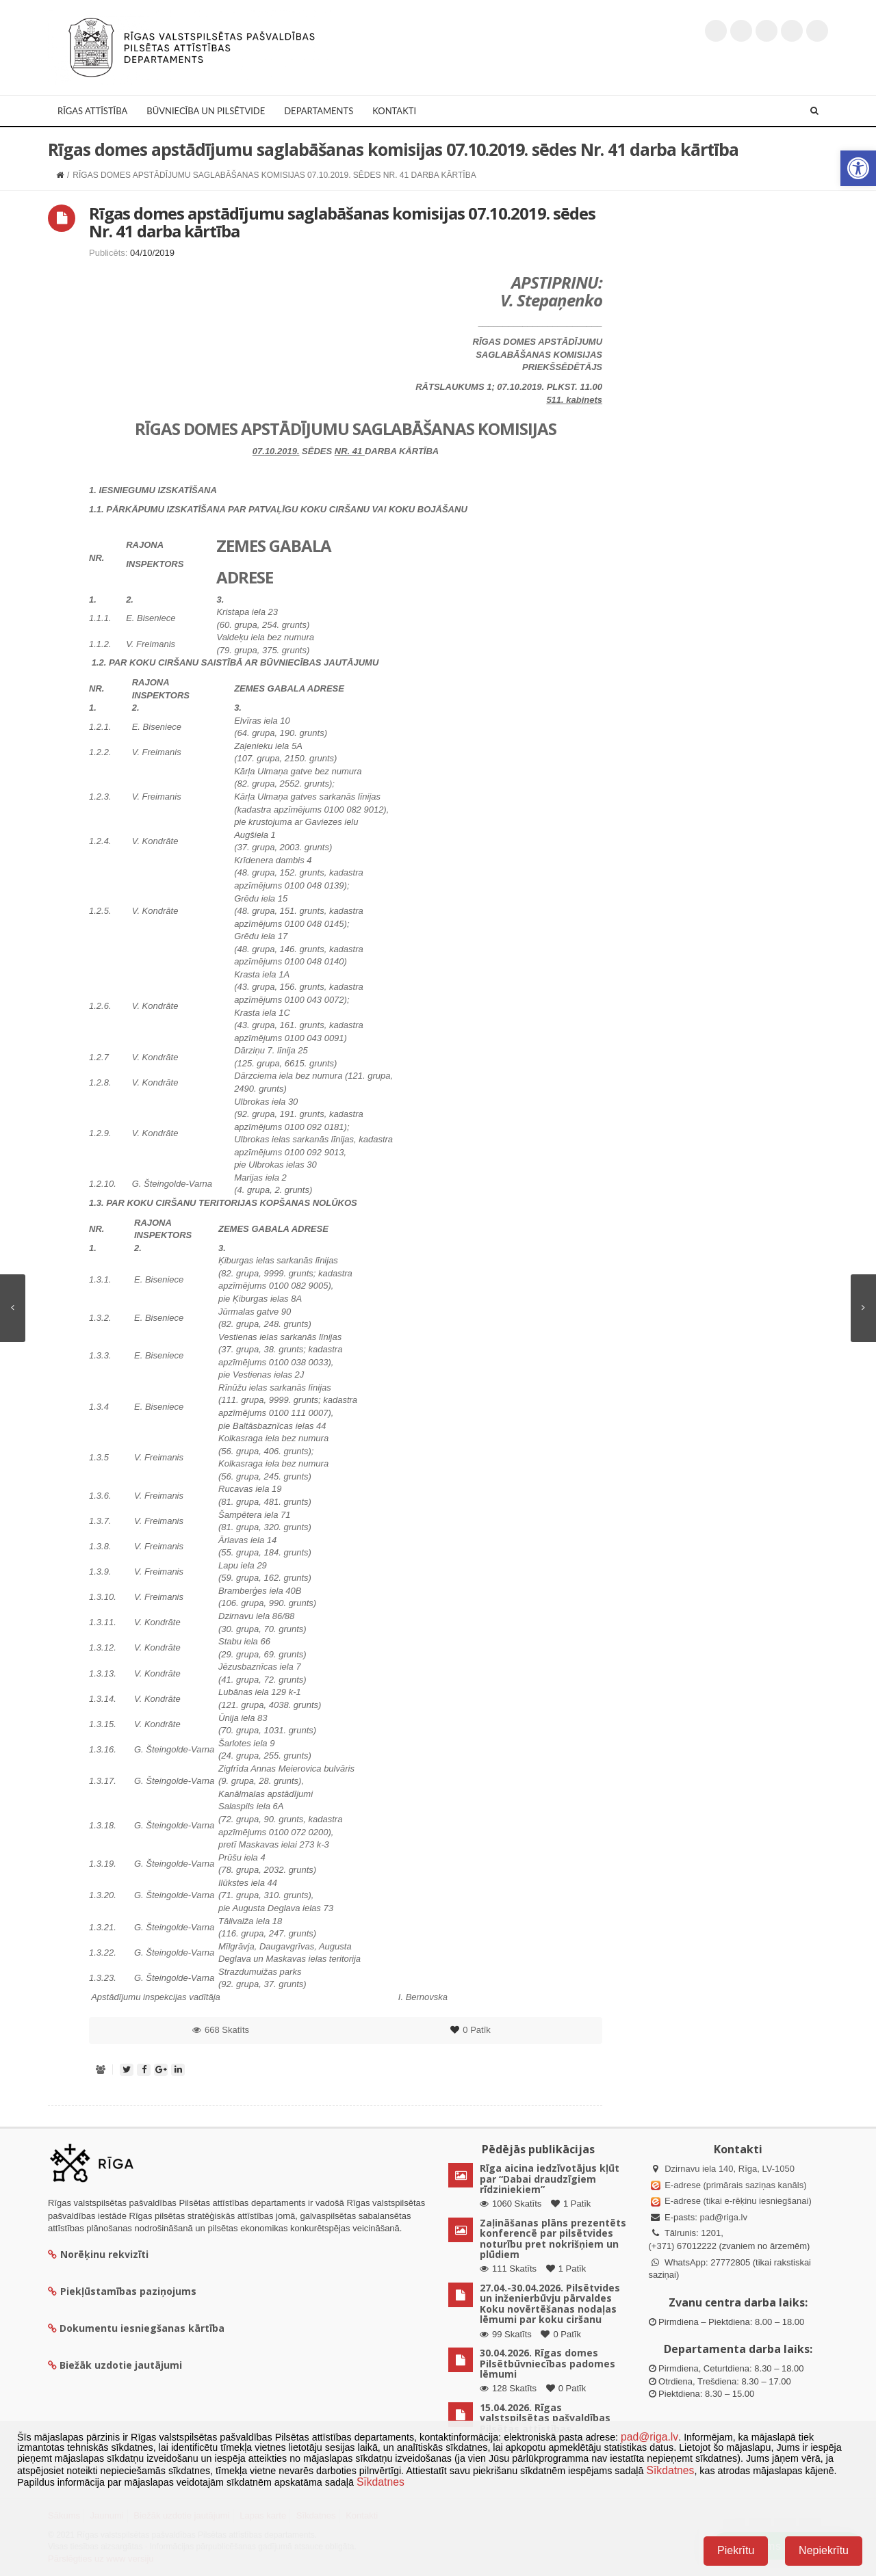 This screenshot has width=876, height=2576. What do you see at coordinates (737, 2201) in the screenshot?
I see `E-adrese (tikai e-rēķinu iesniegšanai)` at bounding box center [737, 2201].